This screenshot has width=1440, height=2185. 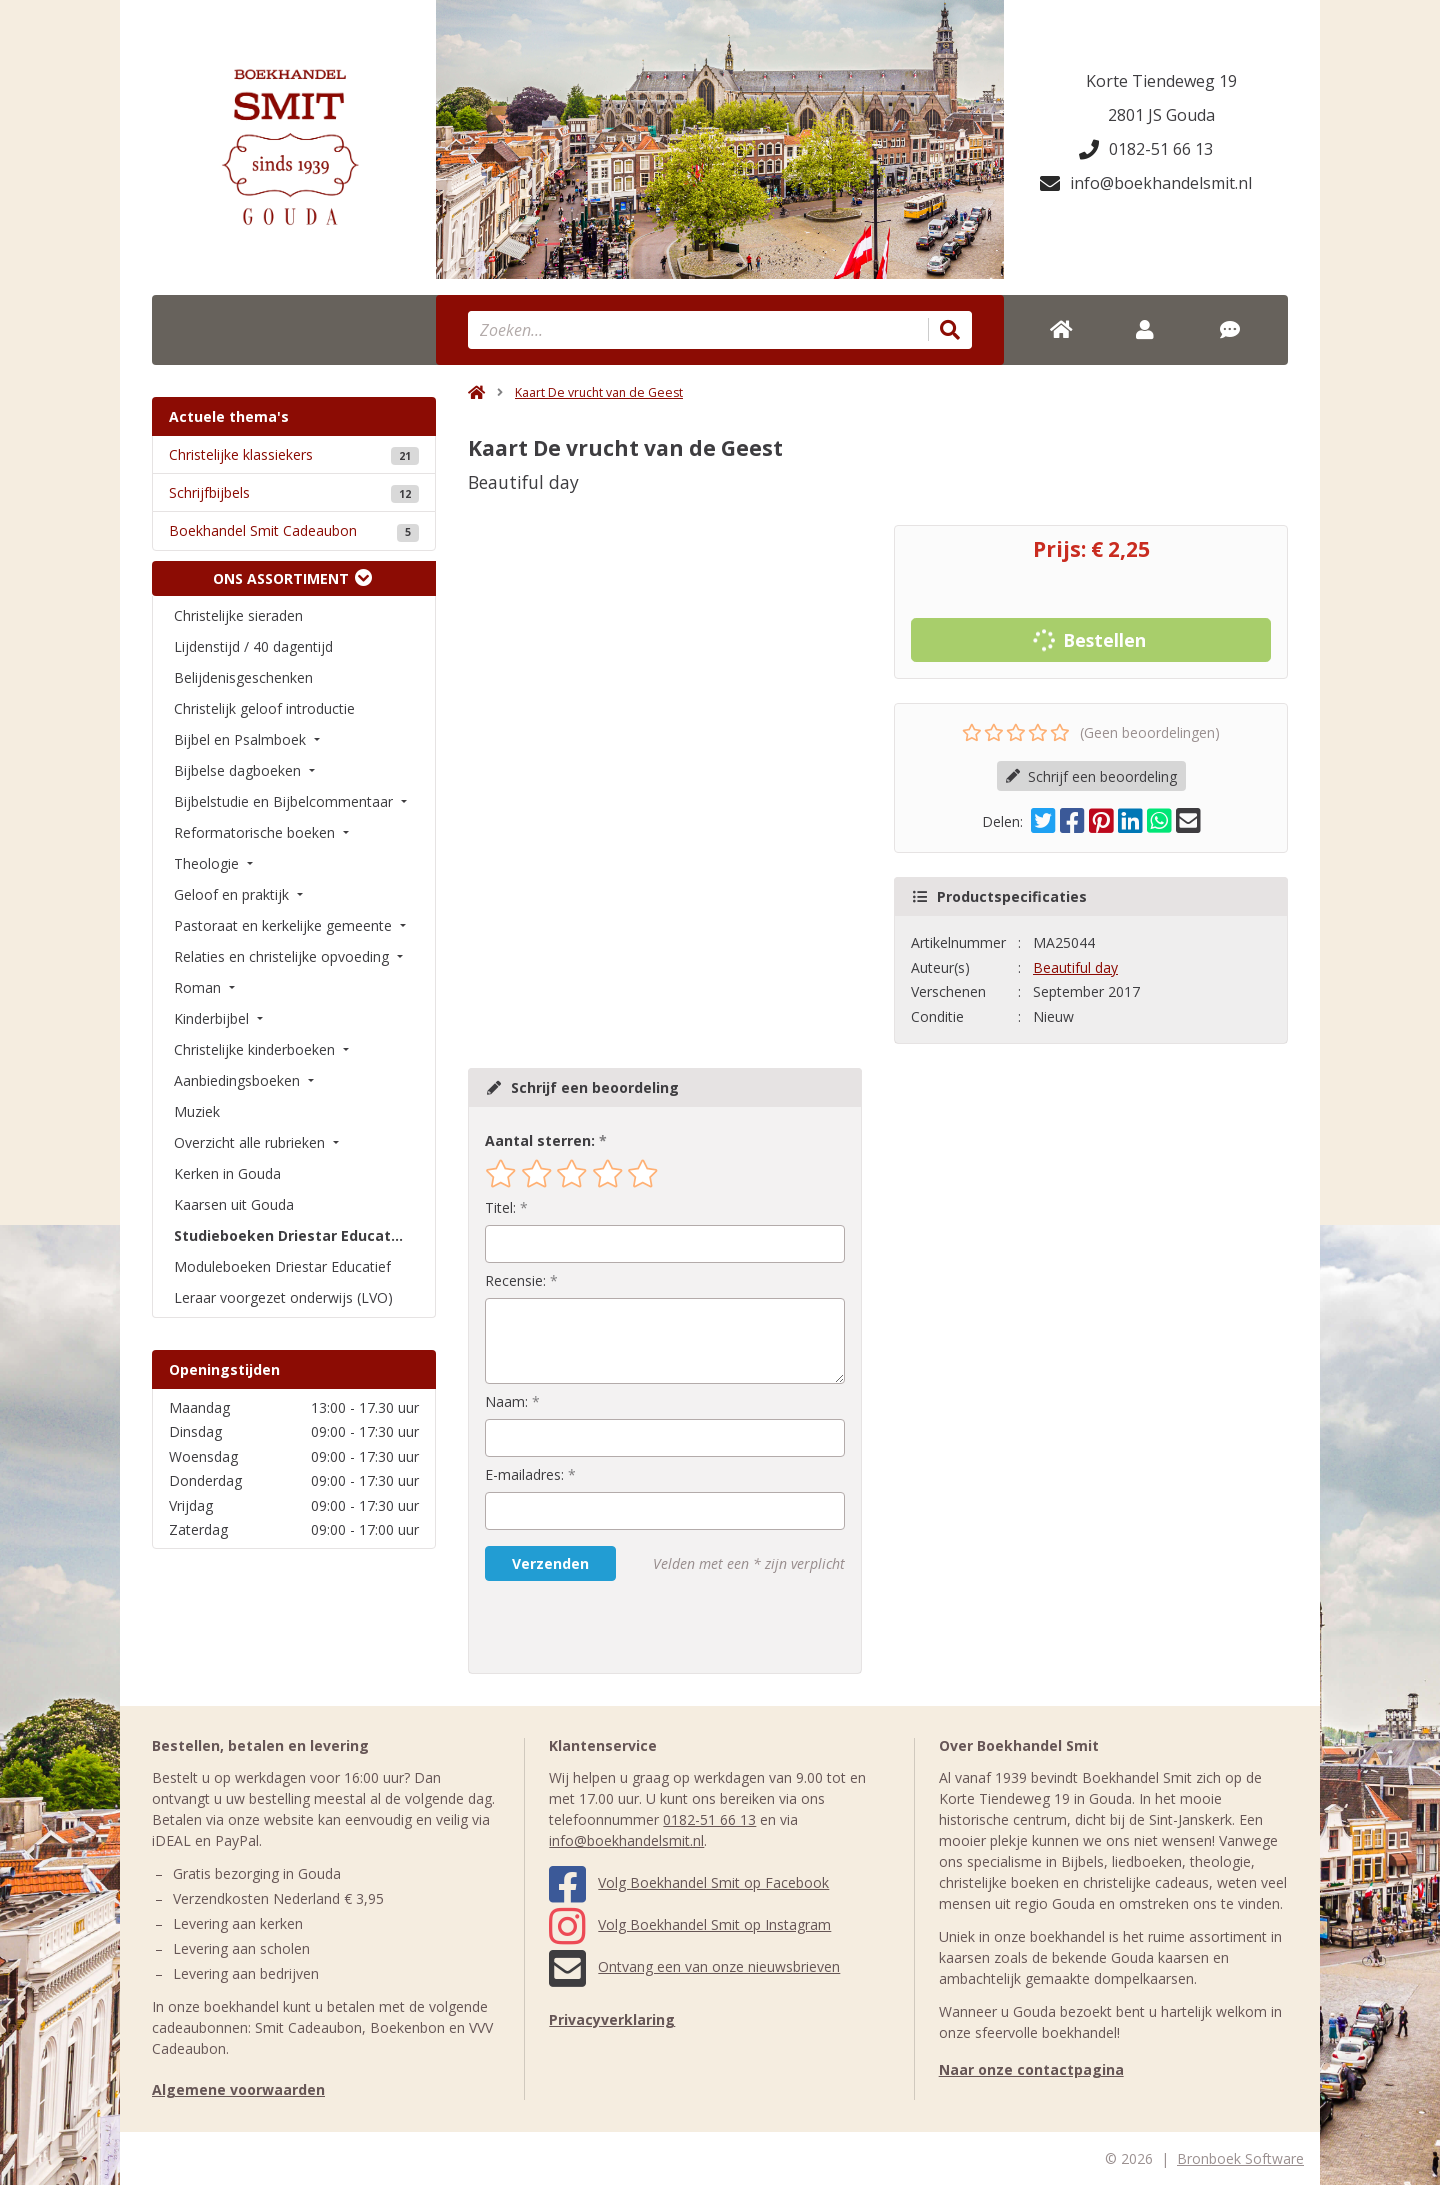 I want to click on Titel:, so click(x=500, y=1207).